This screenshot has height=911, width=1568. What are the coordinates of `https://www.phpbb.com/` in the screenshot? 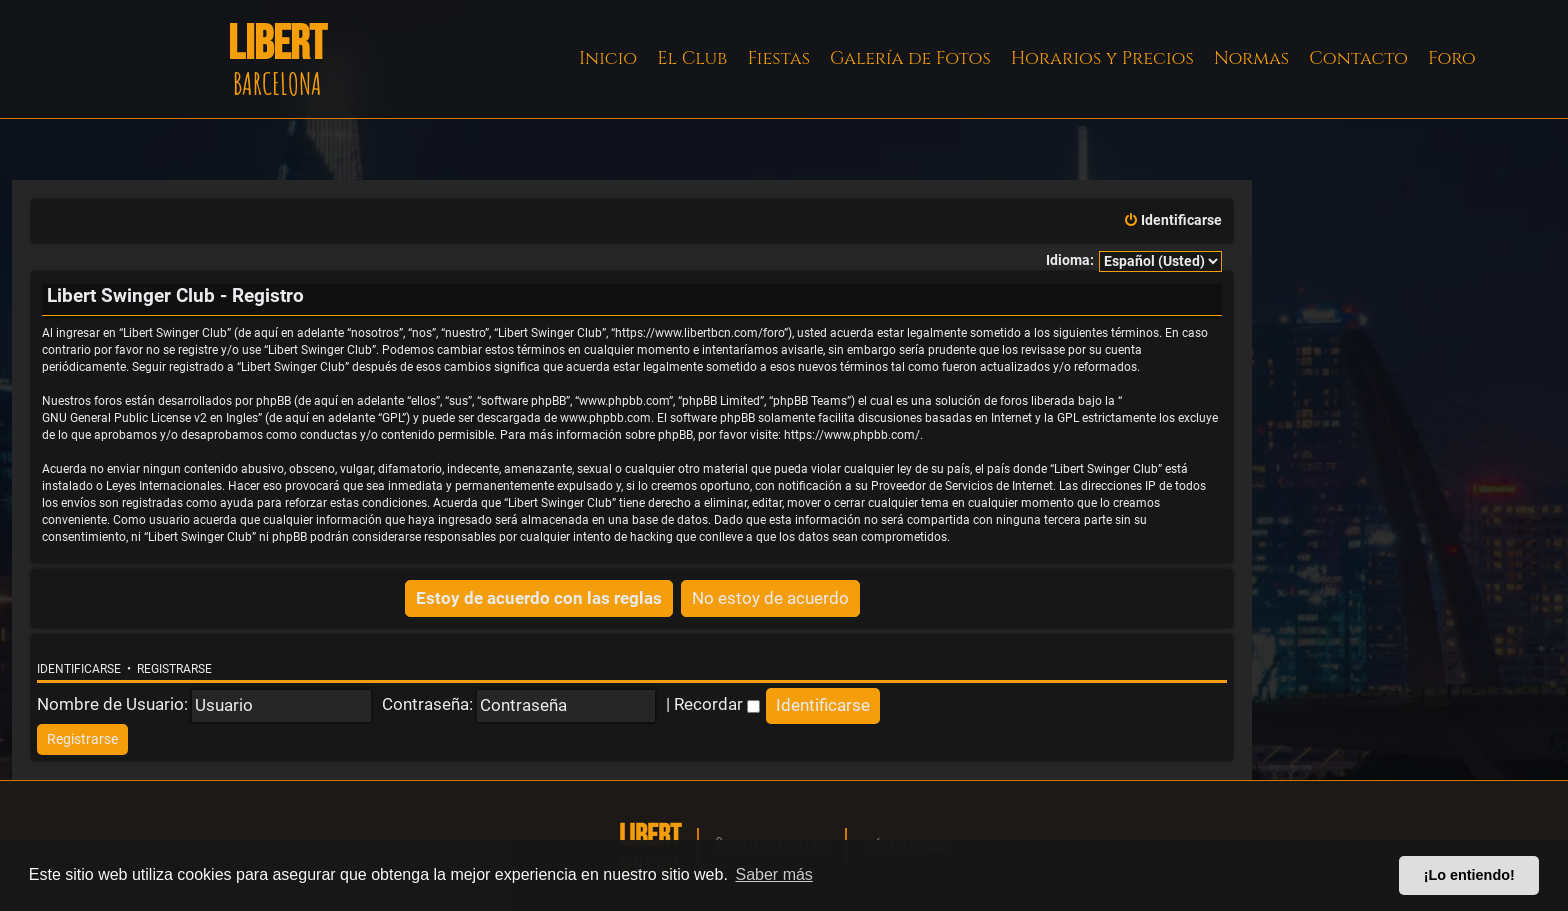 It's located at (852, 435).